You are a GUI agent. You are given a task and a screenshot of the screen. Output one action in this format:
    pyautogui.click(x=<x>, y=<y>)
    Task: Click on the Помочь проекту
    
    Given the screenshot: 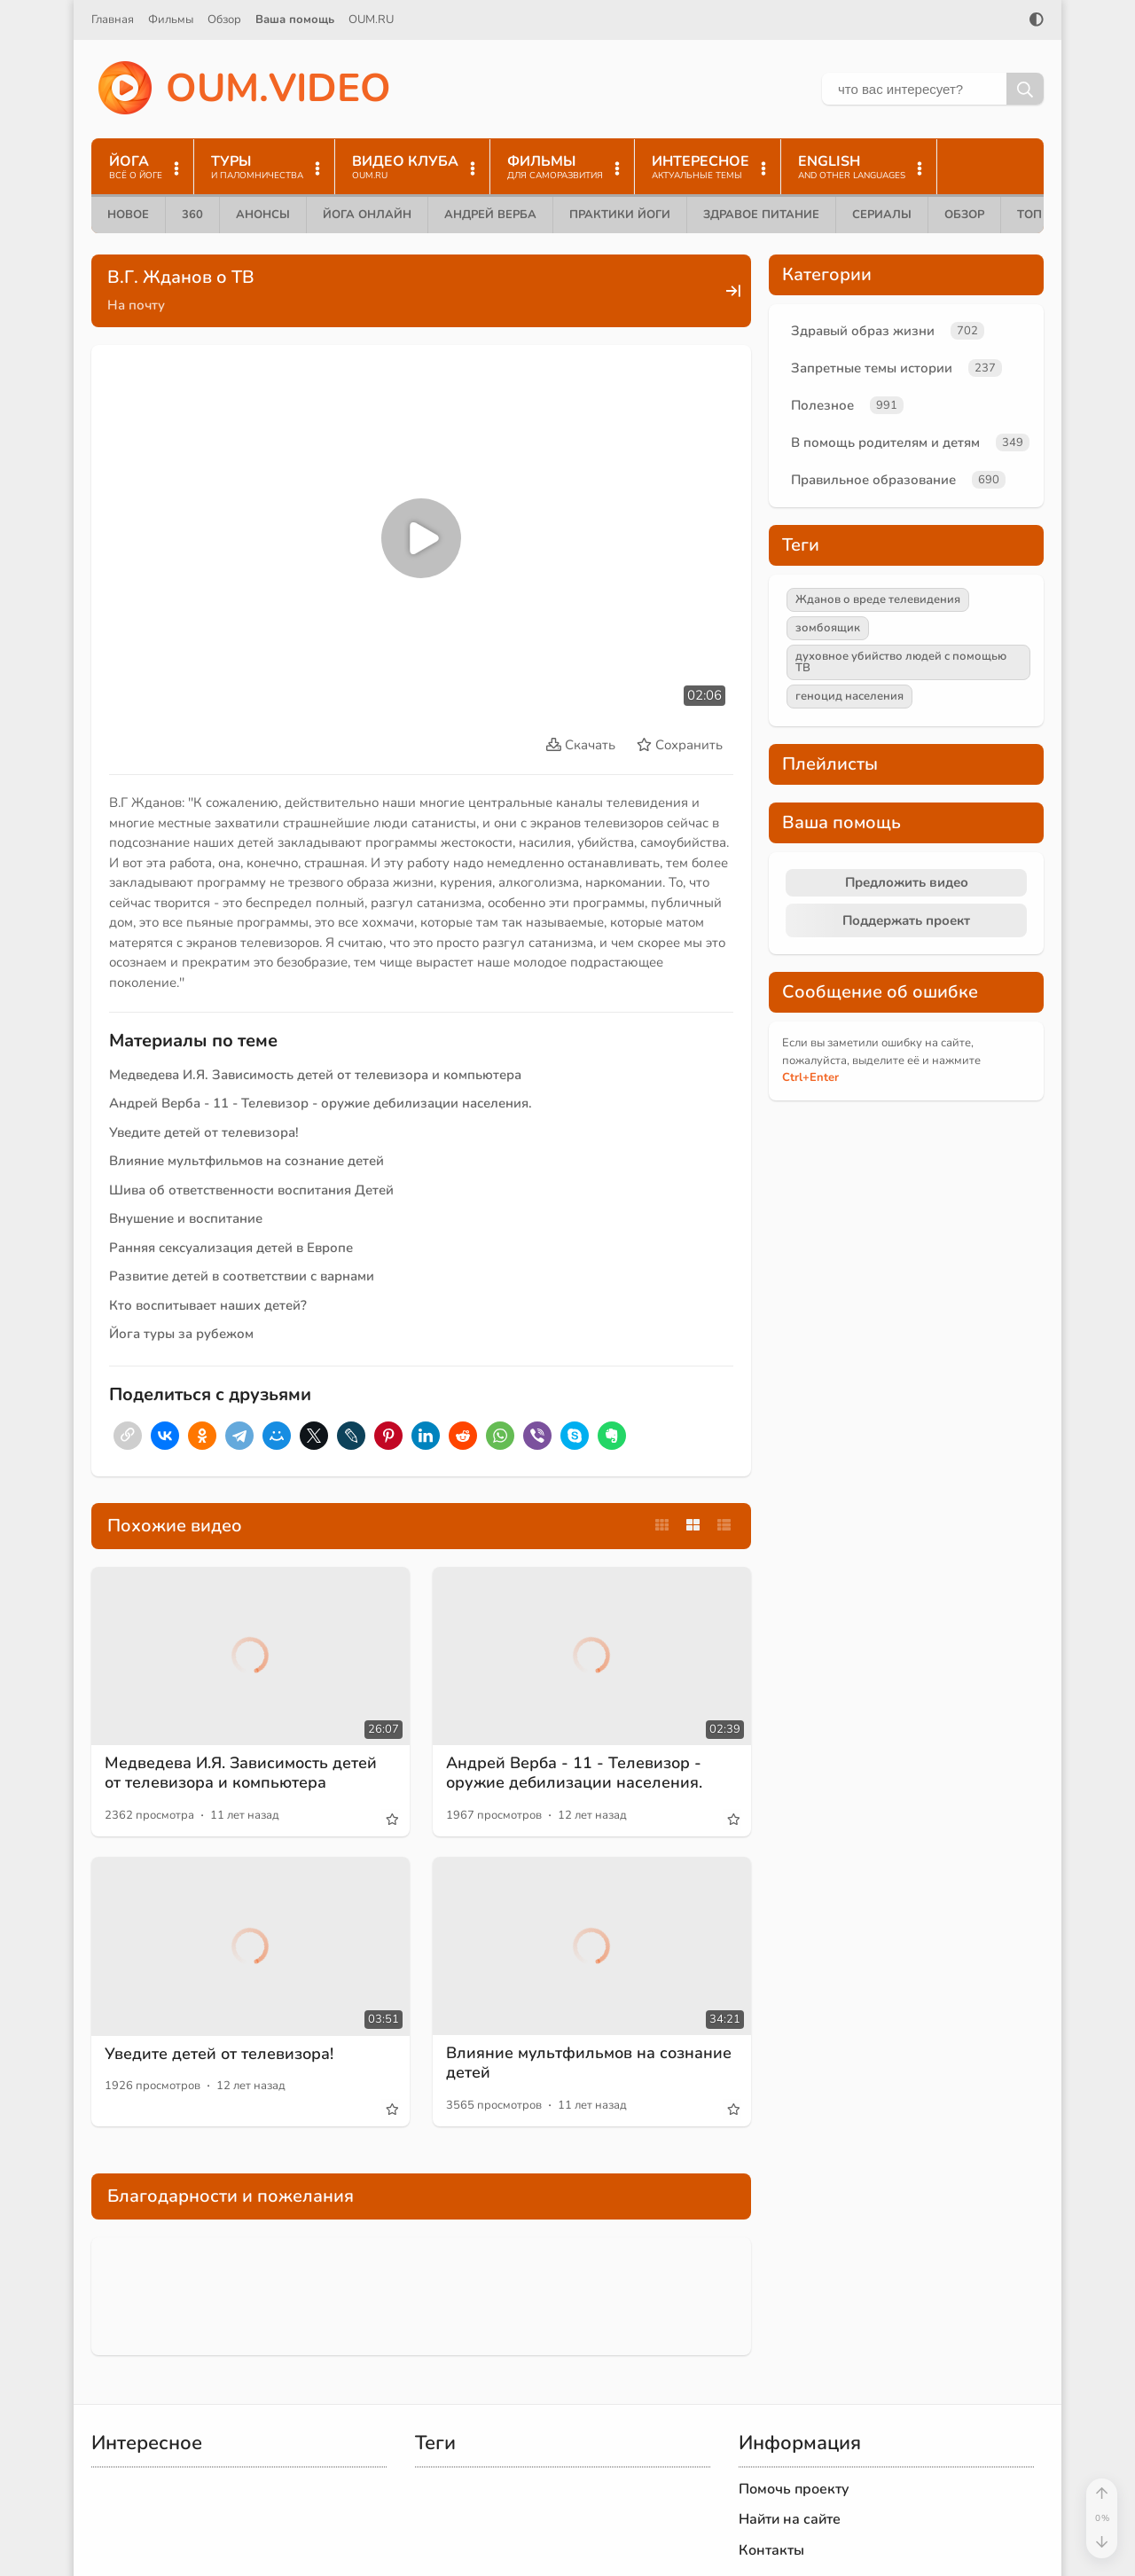 What is the action you would take?
    pyautogui.click(x=794, y=2489)
    